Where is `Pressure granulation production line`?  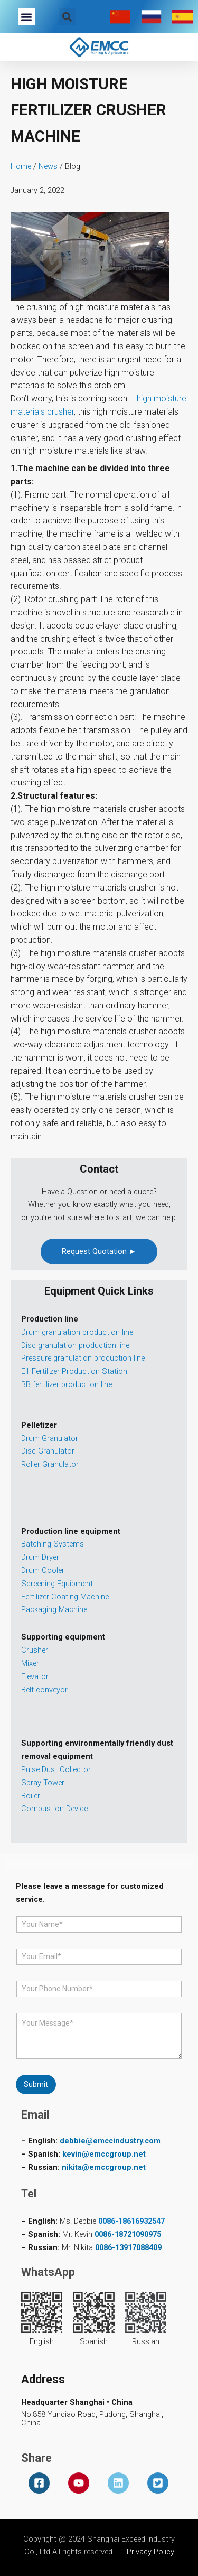 Pressure granulation production line is located at coordinates (83, 1358).